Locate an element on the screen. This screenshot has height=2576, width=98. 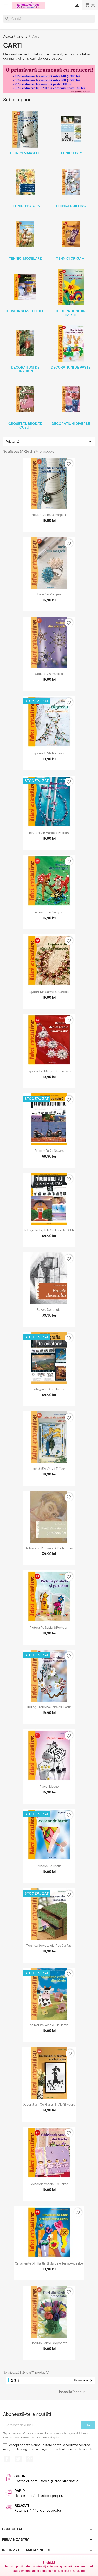
Bijuterii din margele papillon is located at coordinates (49, 833).